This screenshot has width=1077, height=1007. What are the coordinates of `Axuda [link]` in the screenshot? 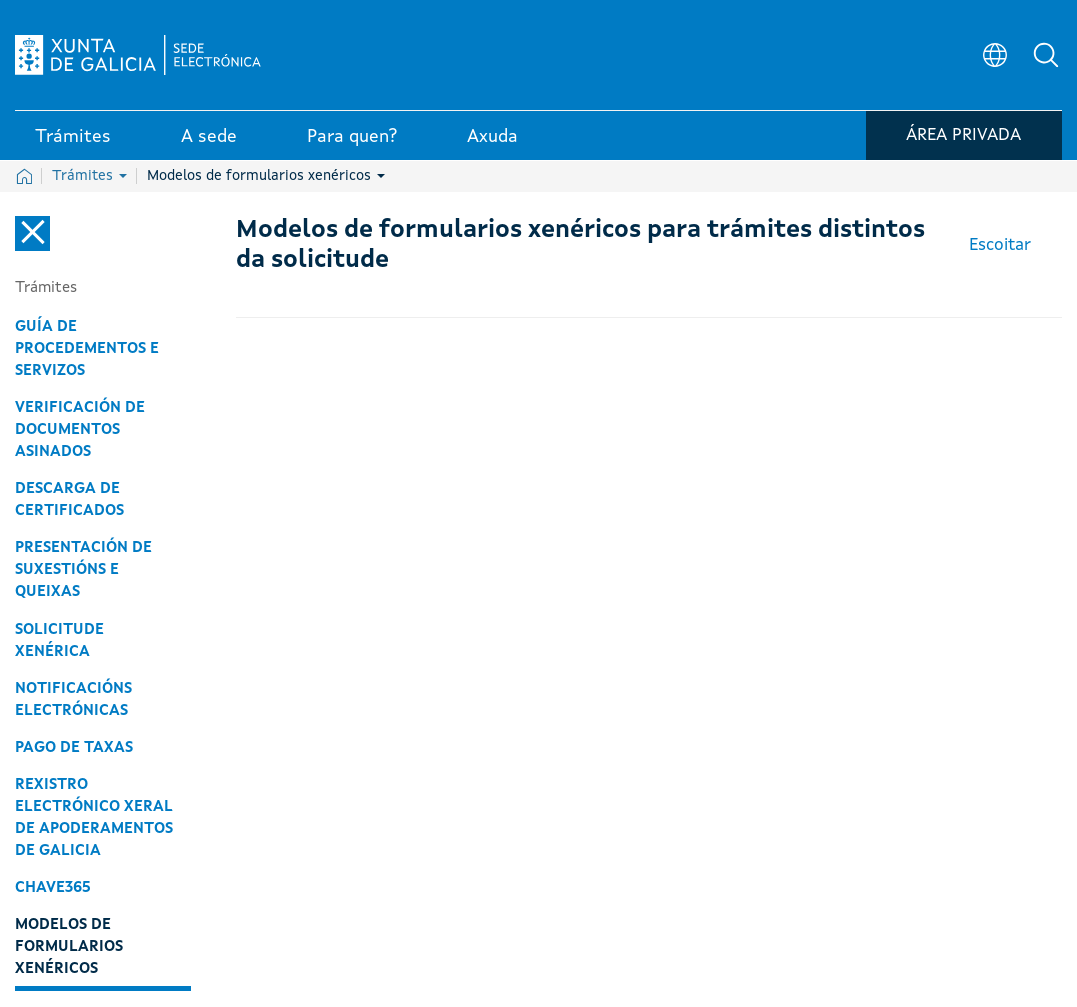 It's located at (492, 139).